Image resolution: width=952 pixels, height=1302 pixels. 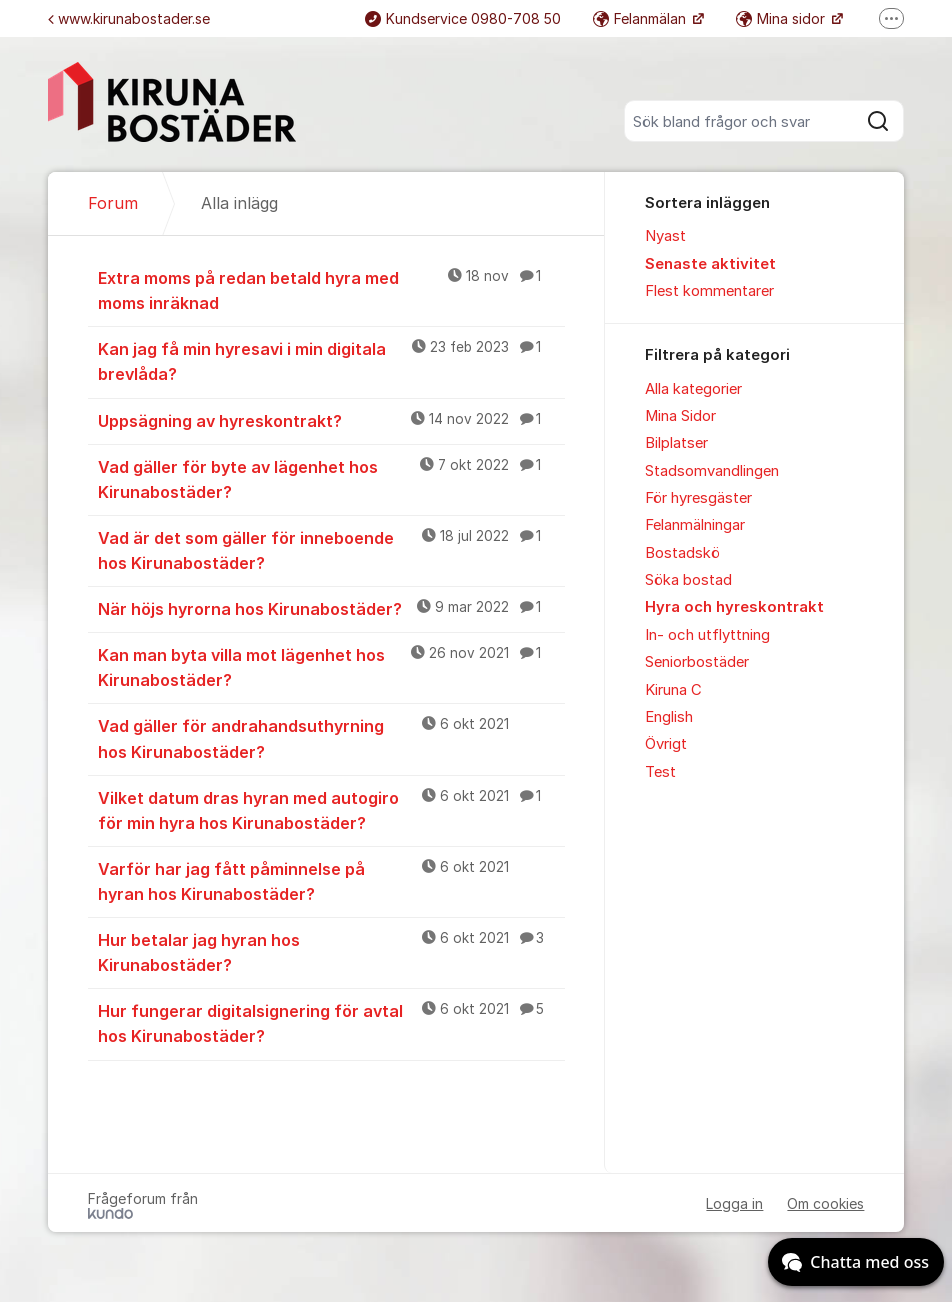 What do you see at coordinates (734, 607) in the screenshot?
I see `Hyra och hyreskontrakt [menuitem]` at bounding box center [734, 607].